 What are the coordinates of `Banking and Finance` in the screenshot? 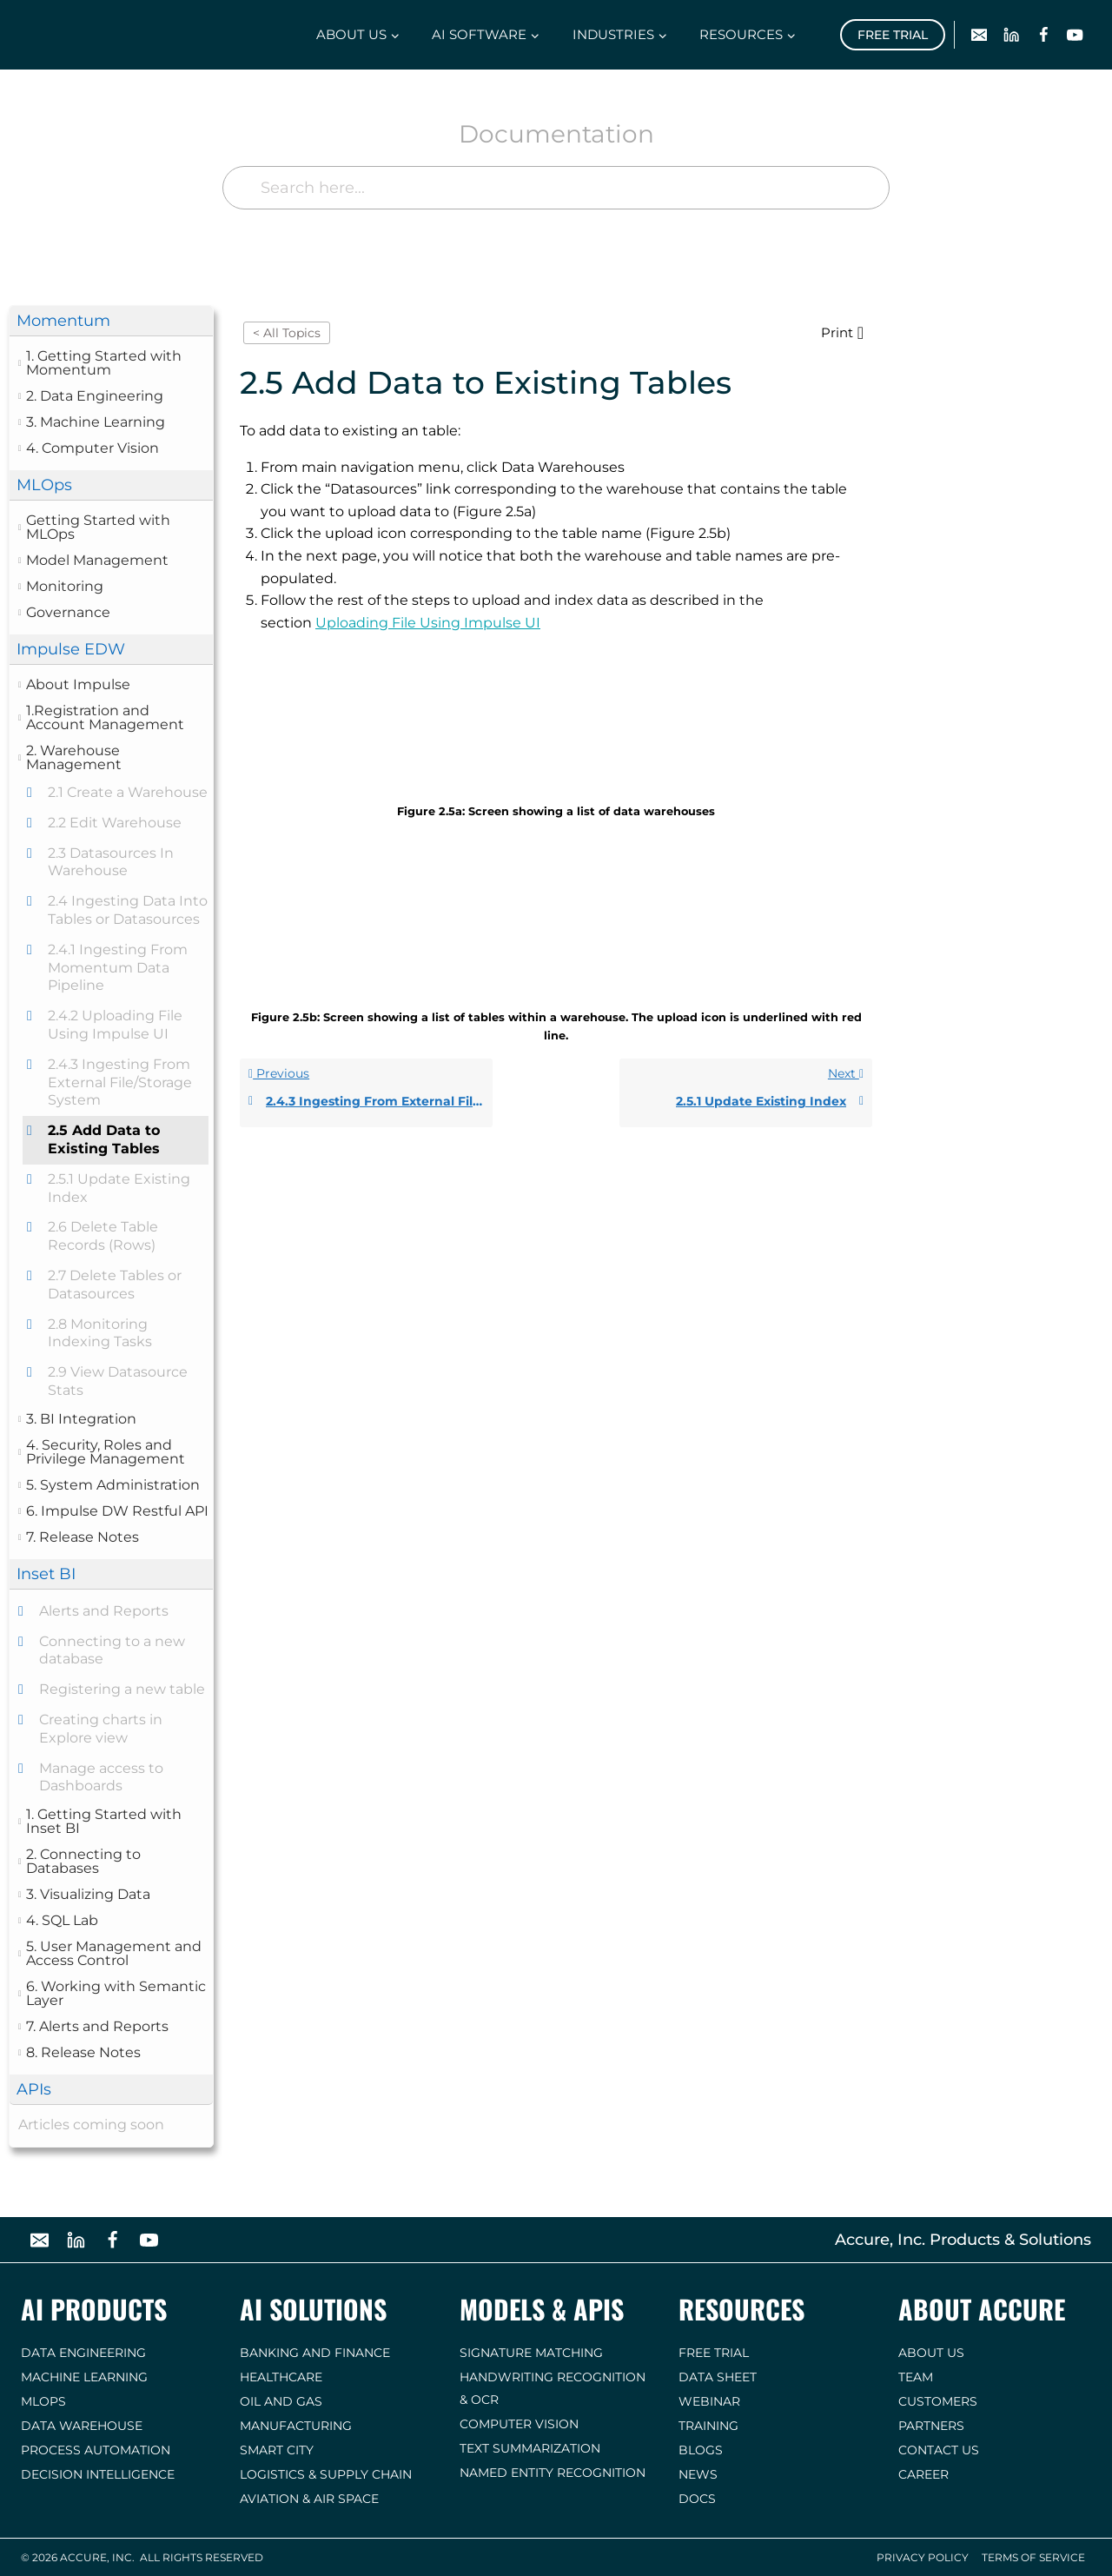 It's located at (315, 2352).